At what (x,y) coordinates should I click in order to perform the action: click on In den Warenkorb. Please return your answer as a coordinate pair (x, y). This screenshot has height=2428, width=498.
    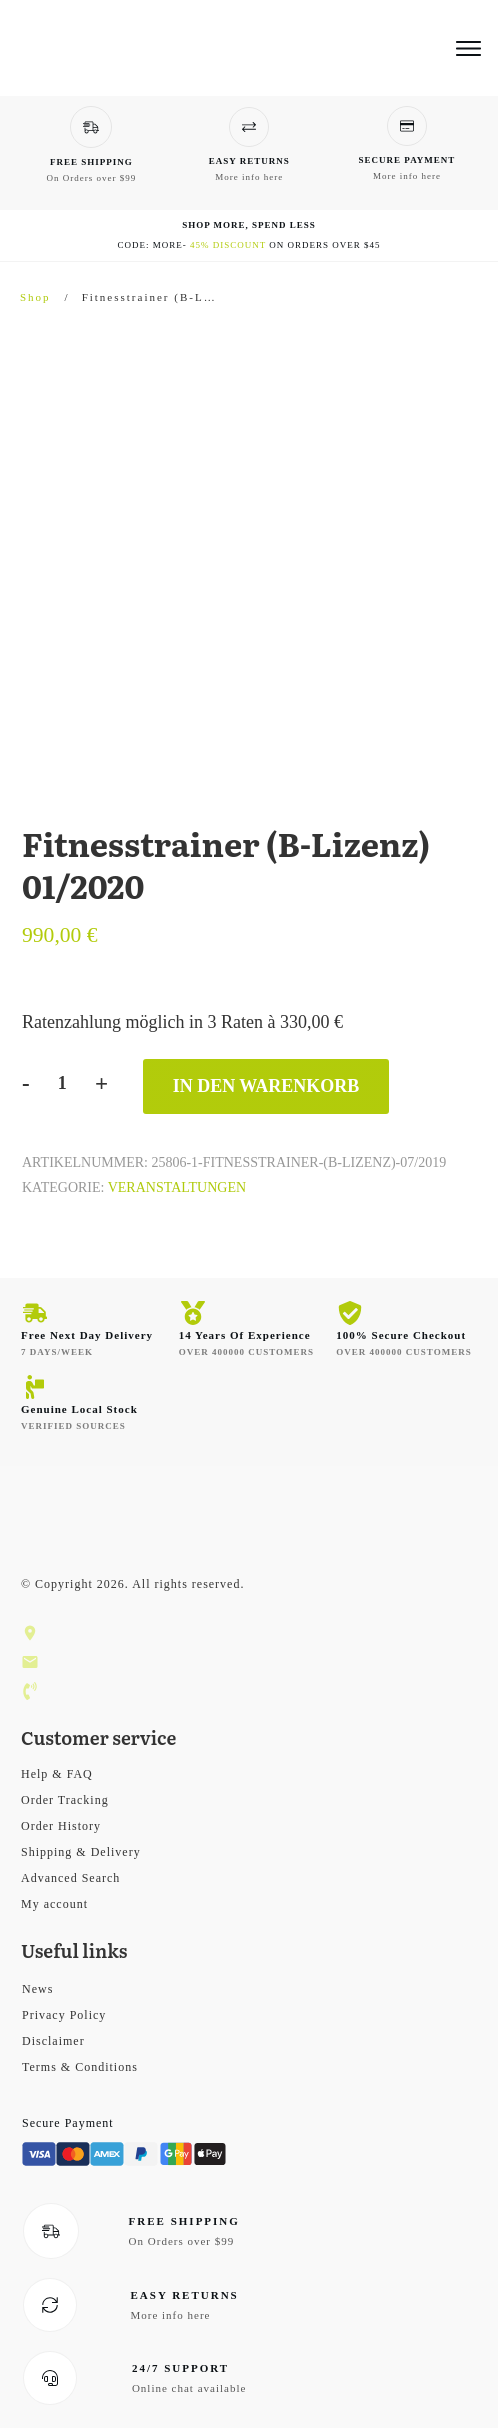
    Looking at the image, I should click on (266, 1086).